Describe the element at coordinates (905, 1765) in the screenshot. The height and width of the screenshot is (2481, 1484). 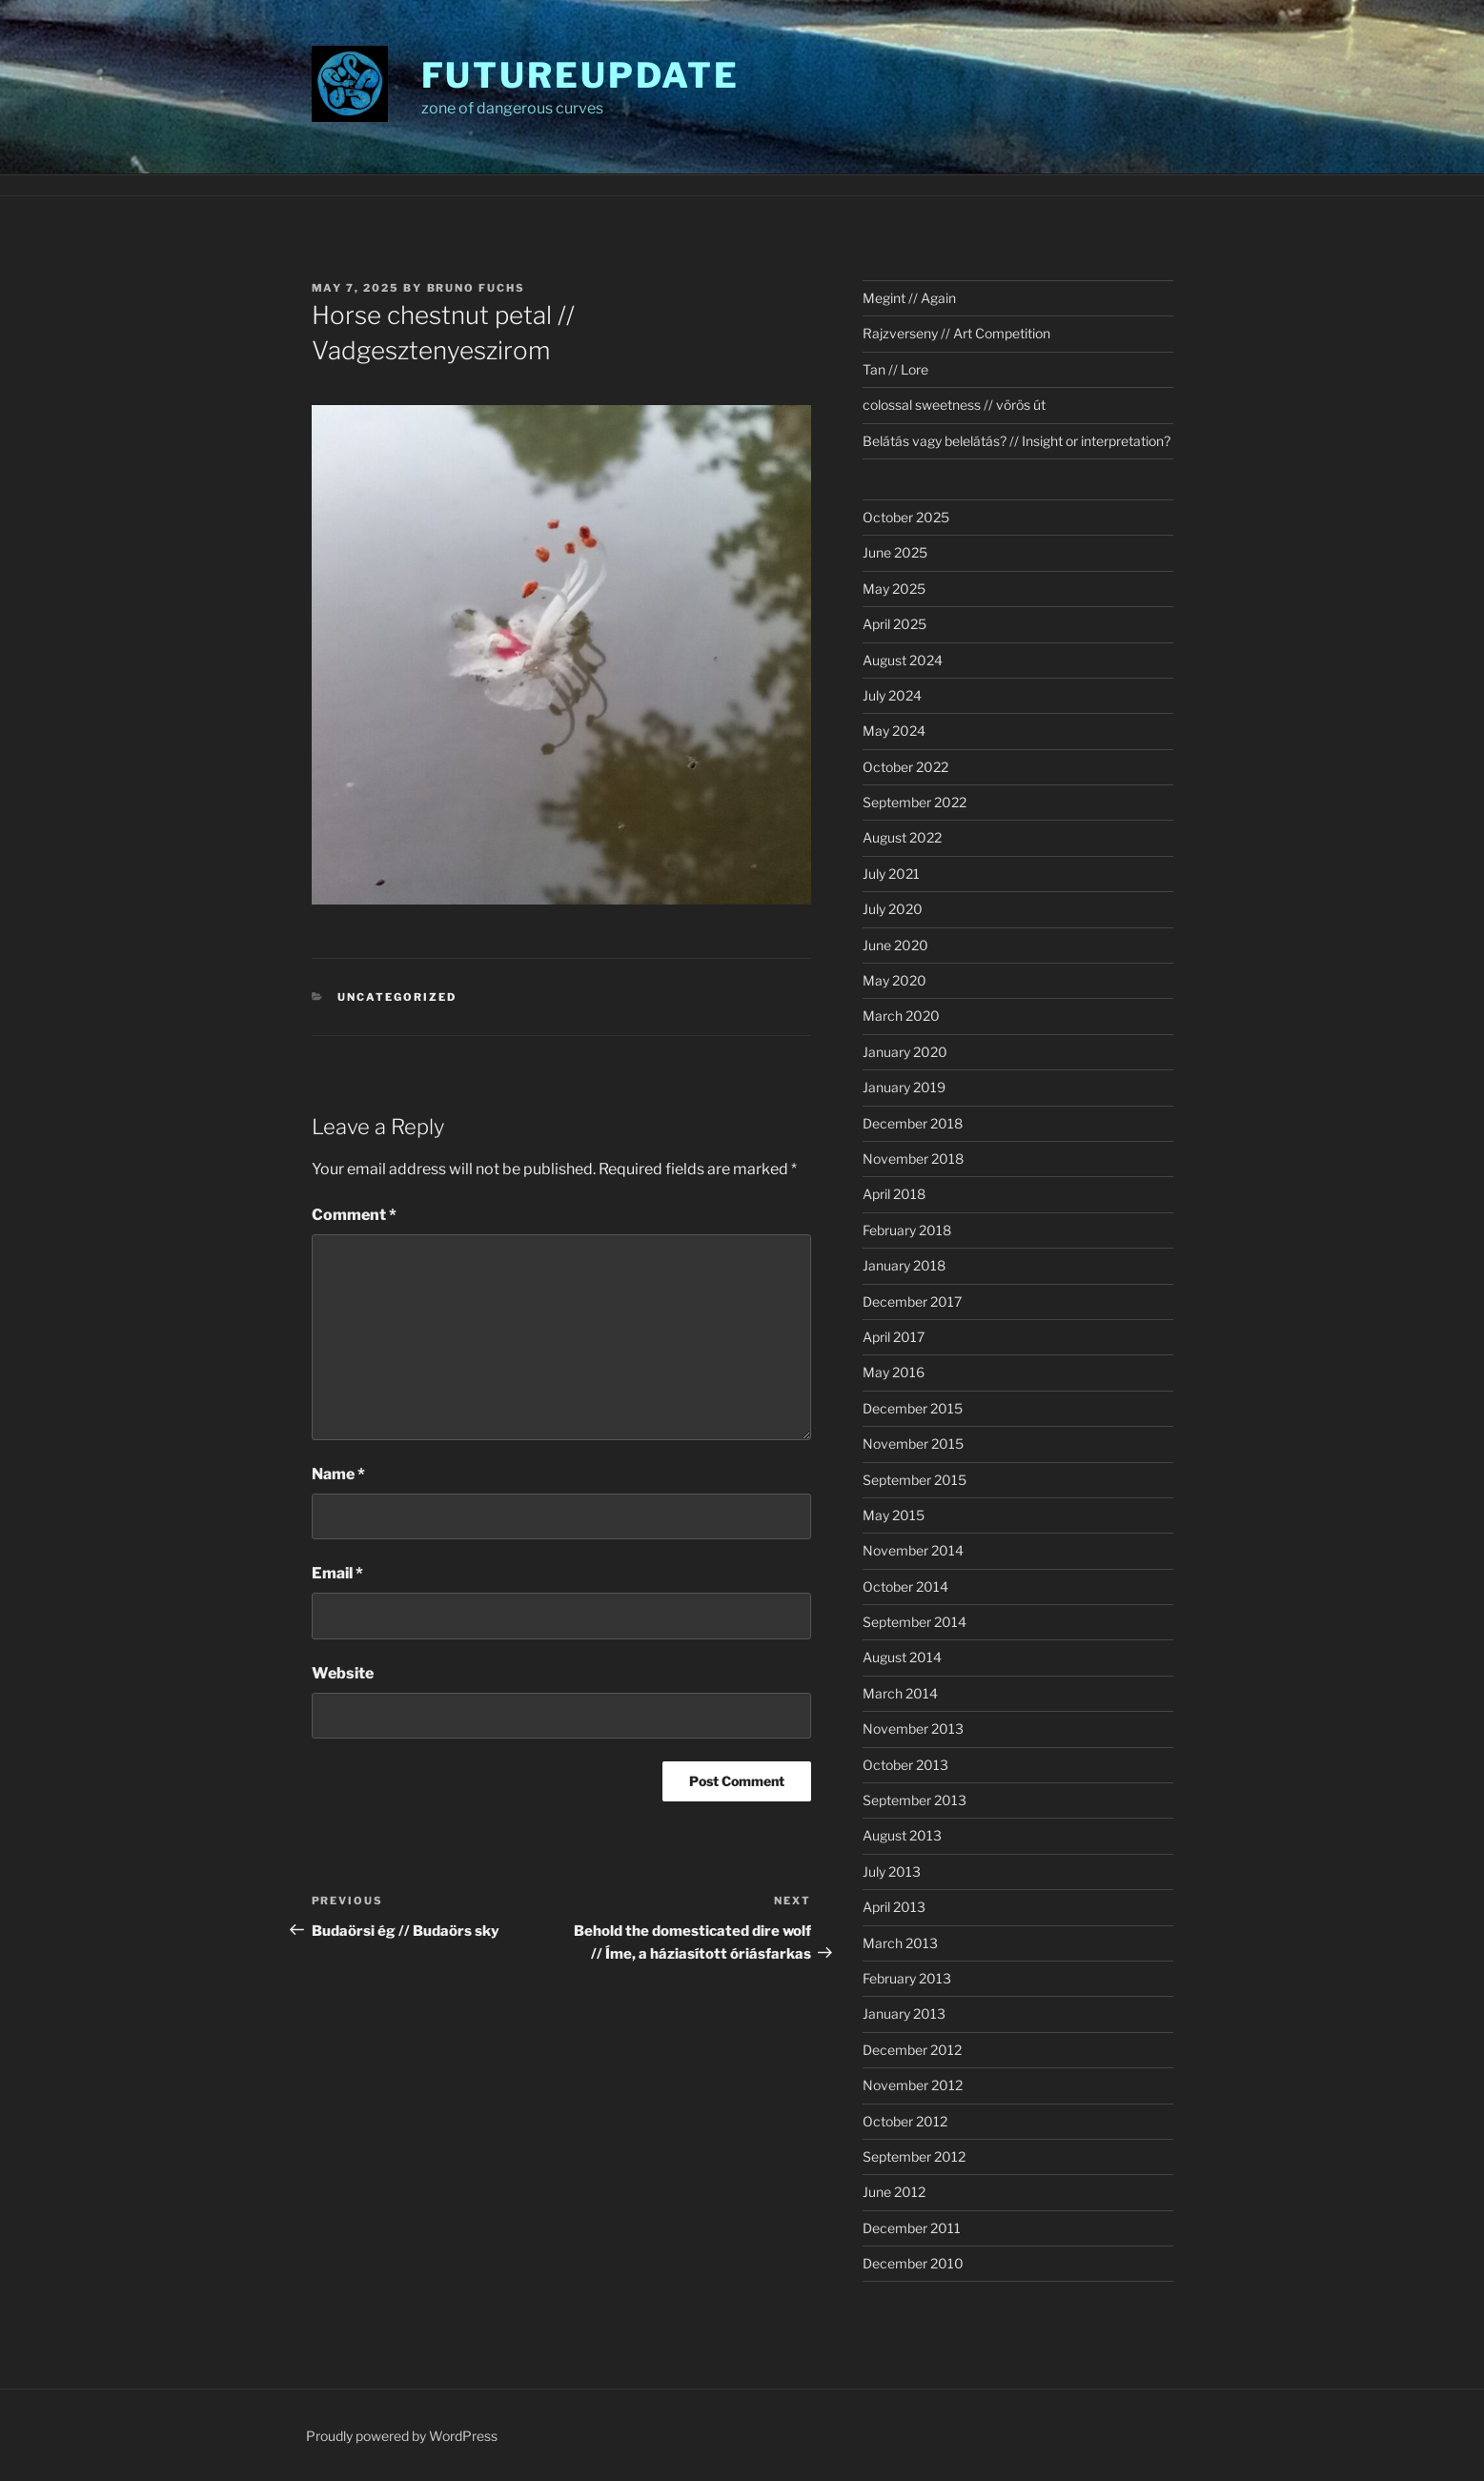
I see `October 2013` at that location.